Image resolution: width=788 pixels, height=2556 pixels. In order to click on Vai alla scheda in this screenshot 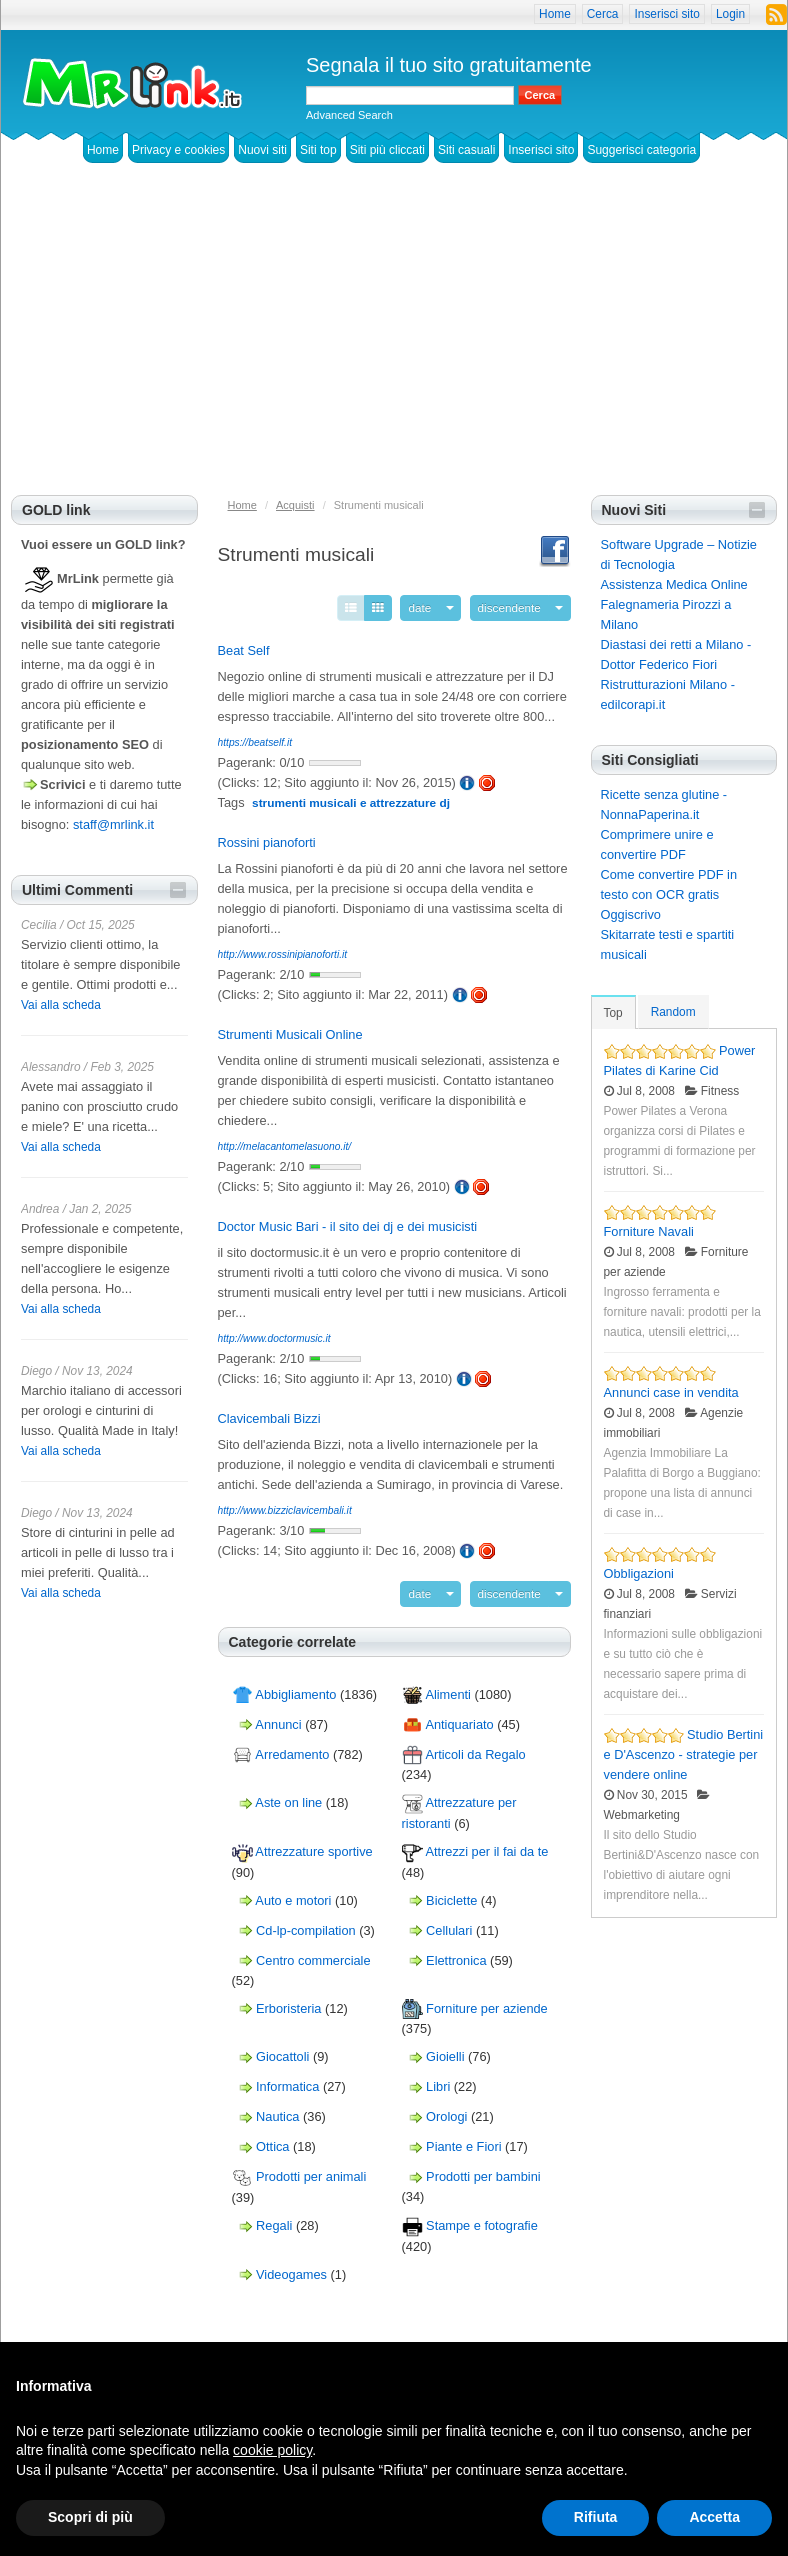, I will do `click(61, 1005)`.